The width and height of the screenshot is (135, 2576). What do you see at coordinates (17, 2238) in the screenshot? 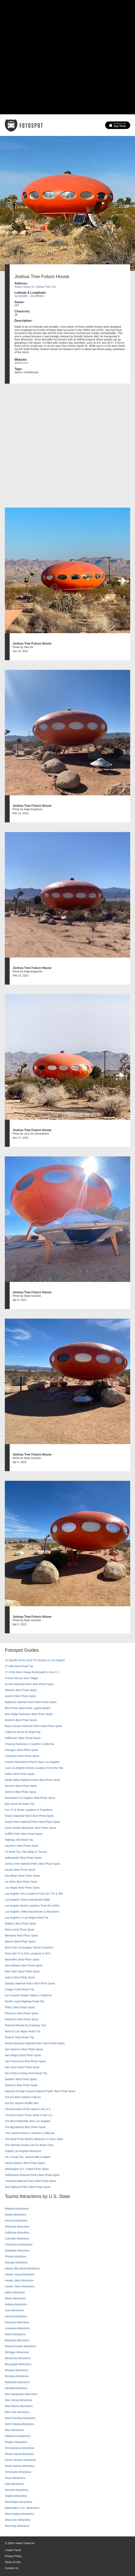
I see `Colorado Attractions` at bounding box center [17, 2238].